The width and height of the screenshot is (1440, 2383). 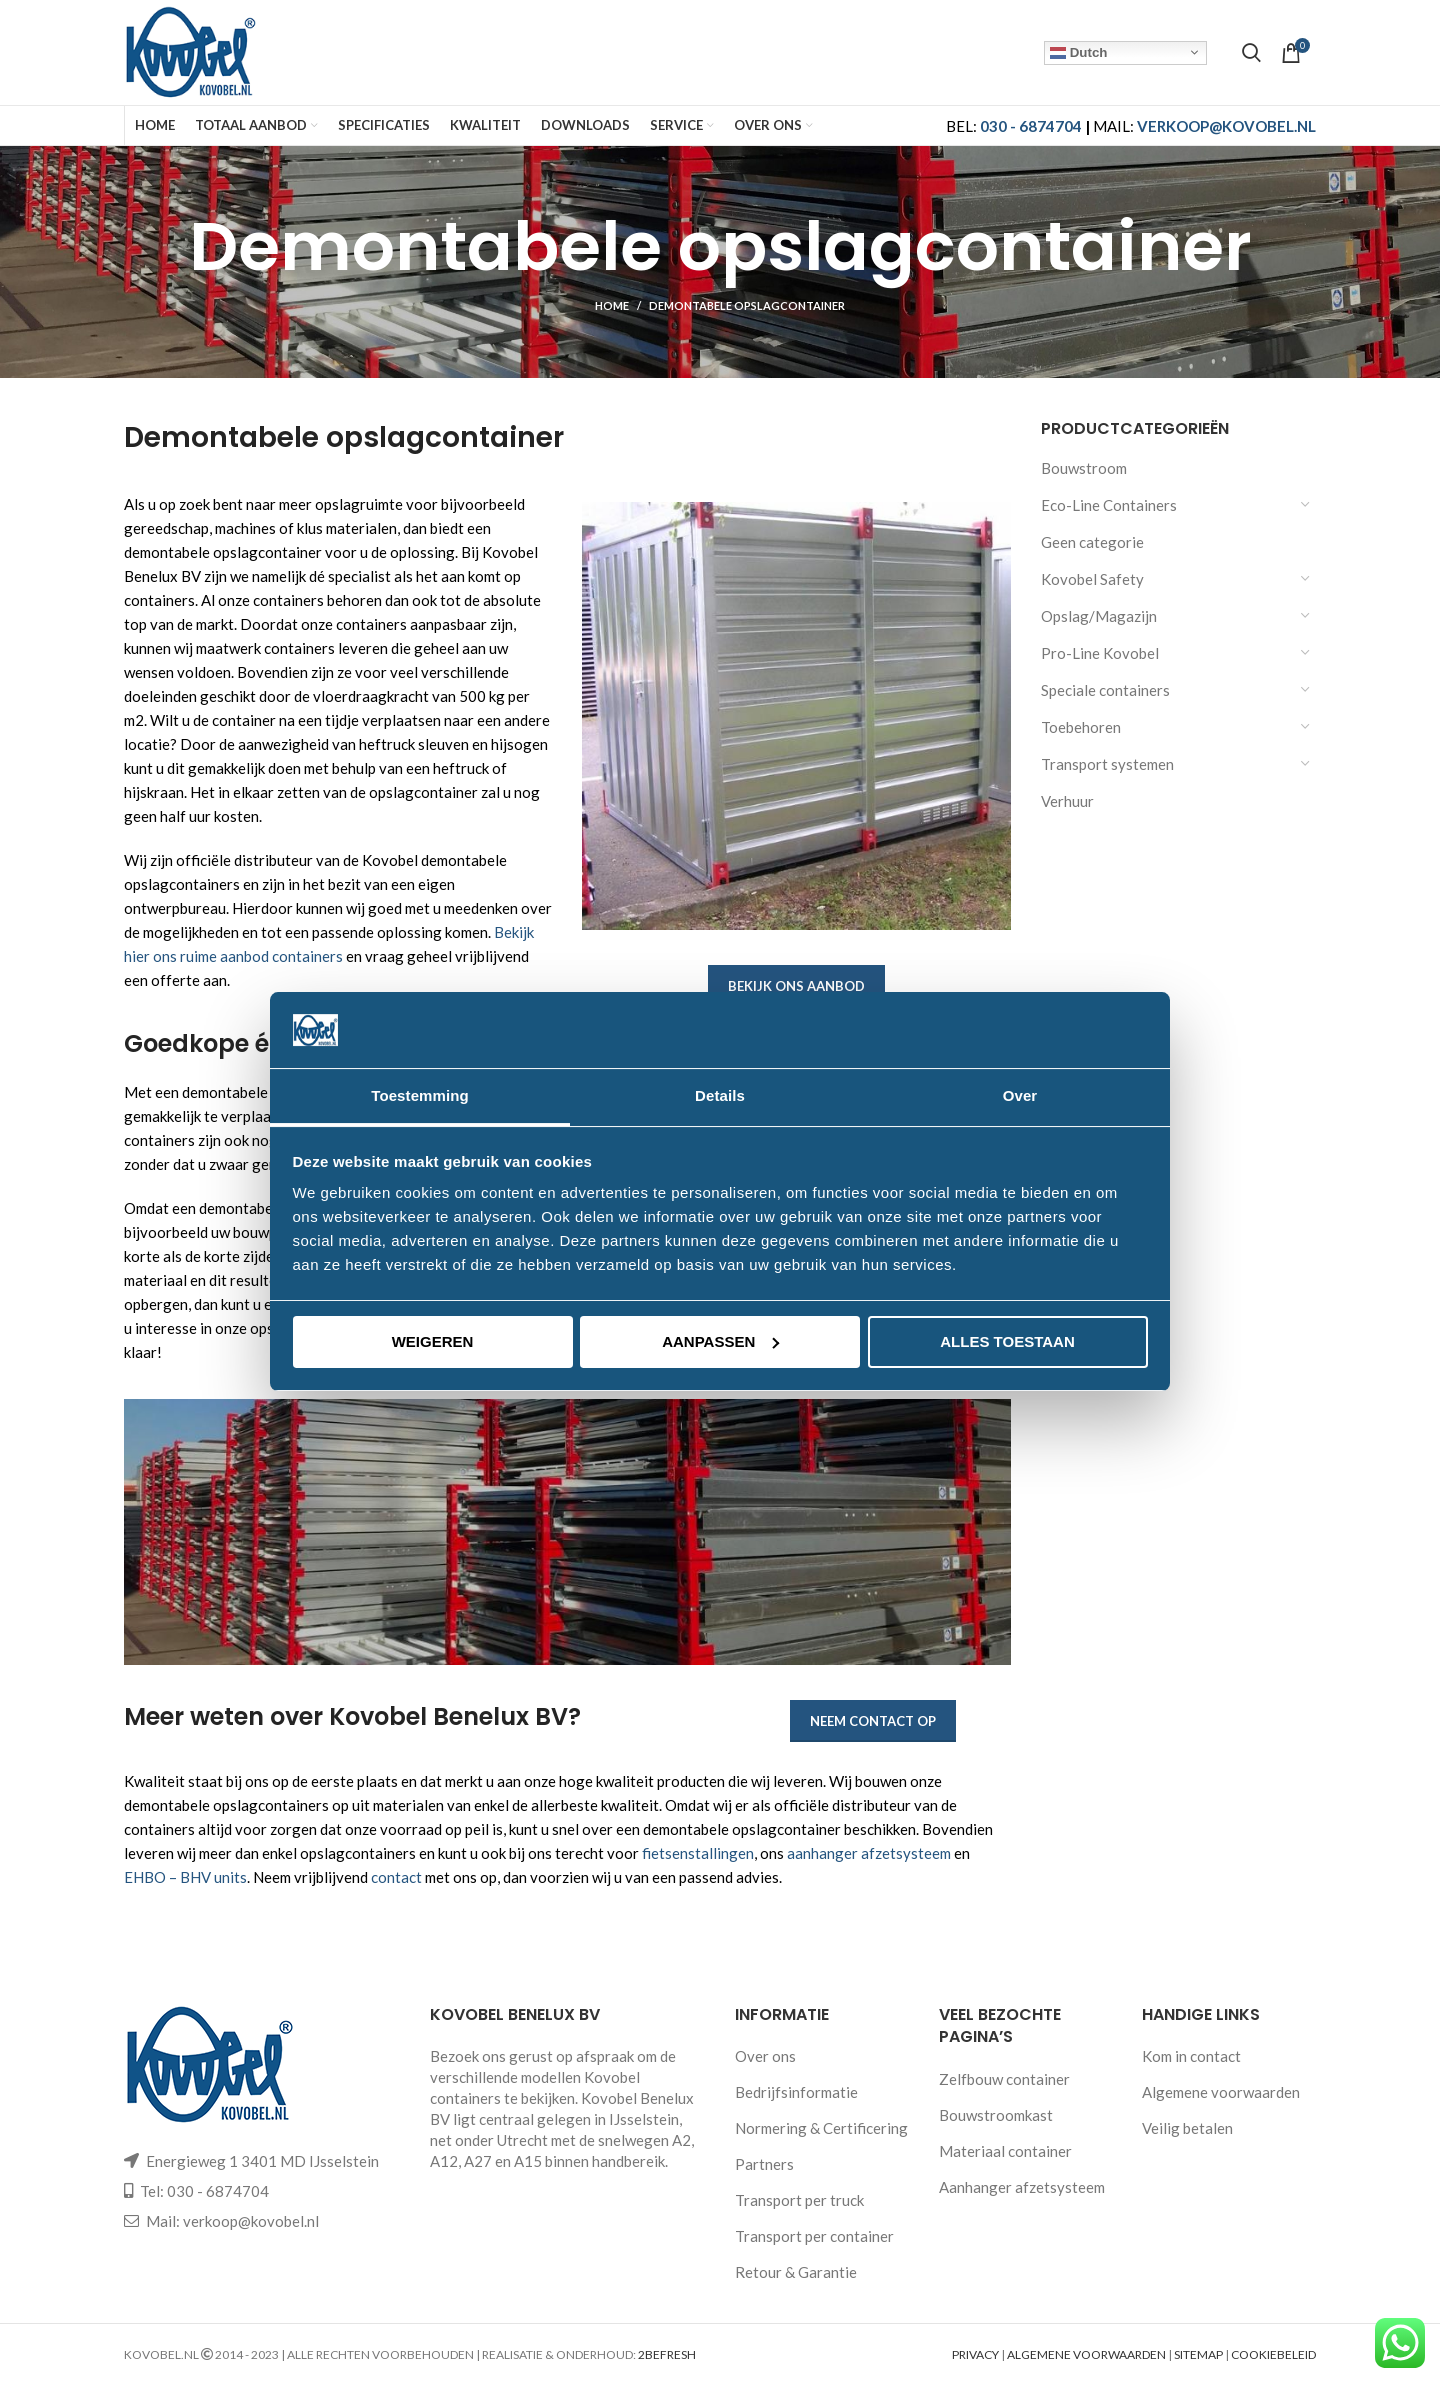 What do you see at coordinates (796, 2092) in the screenshot?
I see `Bedrijfsinformatie` at bounding box center [796, 2092].